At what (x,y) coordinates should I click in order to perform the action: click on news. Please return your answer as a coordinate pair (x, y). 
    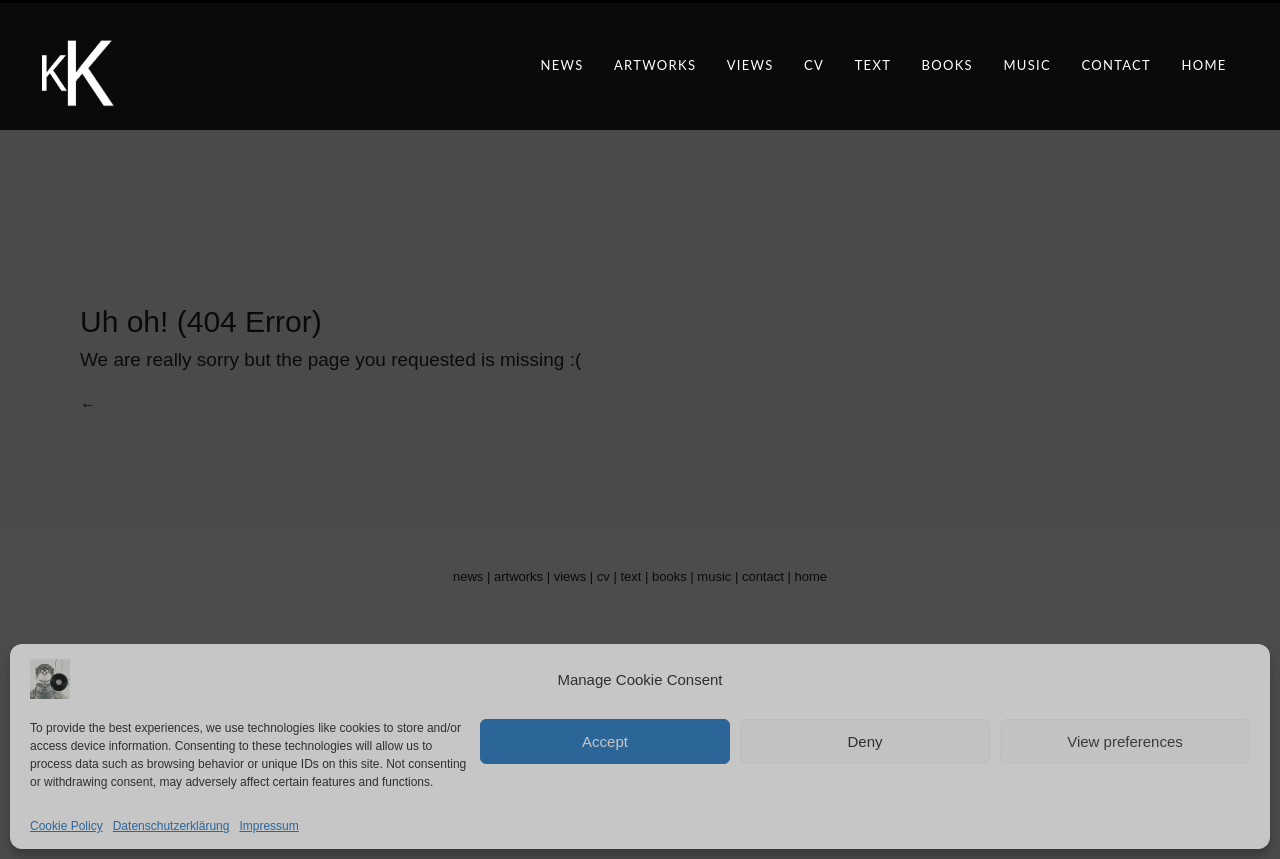
    Looking at the image, I should click on (561, 65).